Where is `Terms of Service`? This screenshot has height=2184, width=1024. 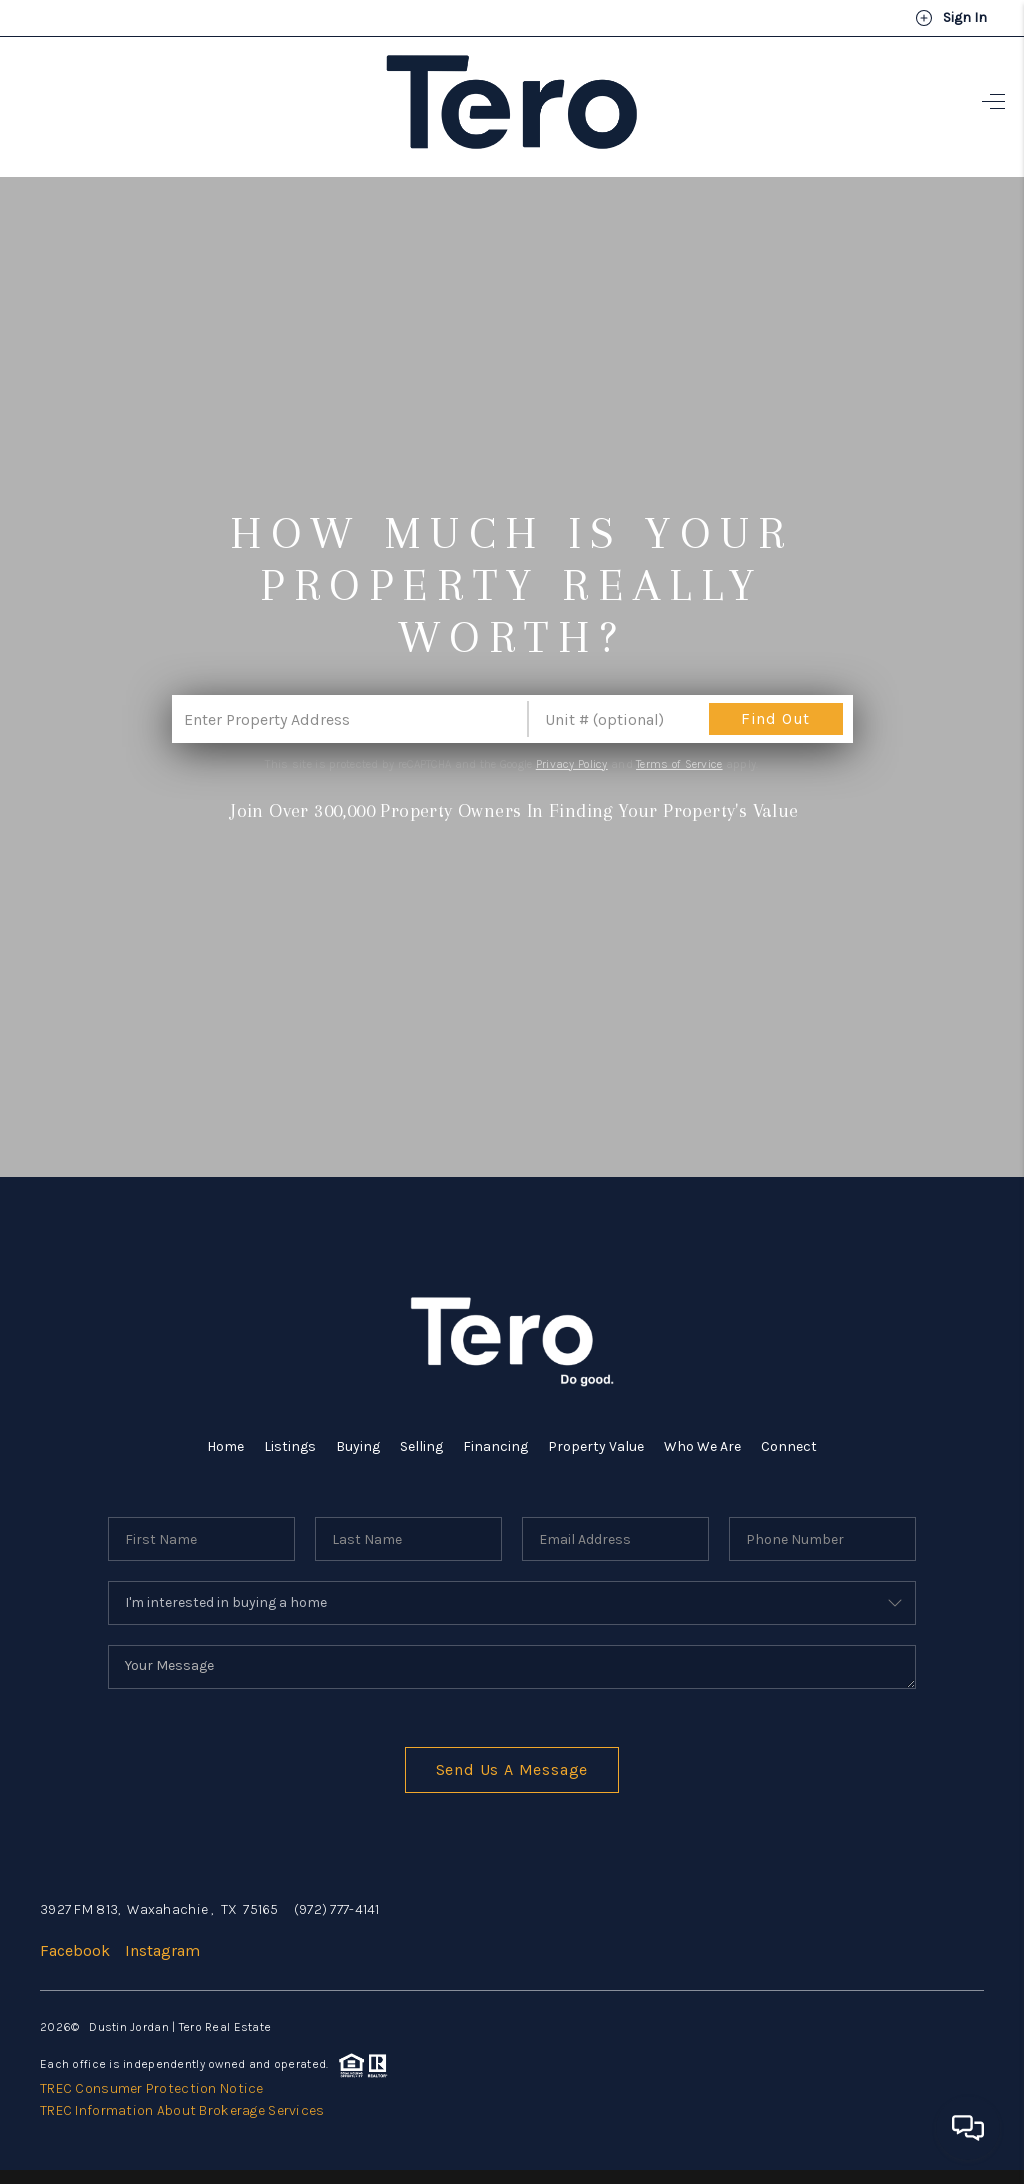 Terms of Service is located at coordinates (679, 764).